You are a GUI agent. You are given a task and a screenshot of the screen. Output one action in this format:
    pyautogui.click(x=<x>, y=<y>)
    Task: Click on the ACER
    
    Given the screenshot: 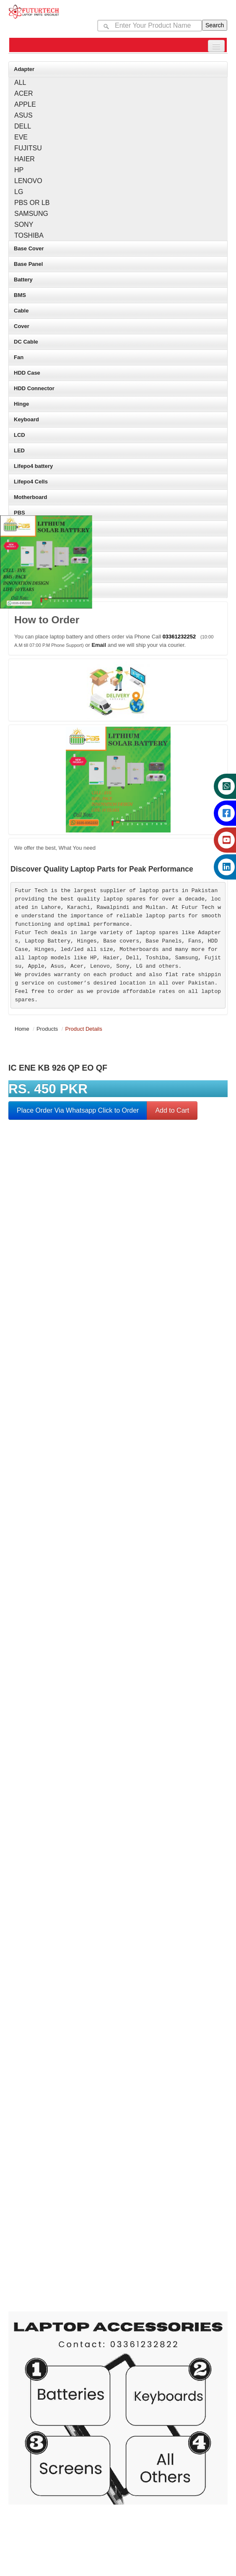 What is the action you would take?
    pyautogui.click(x=23, y=93)
    